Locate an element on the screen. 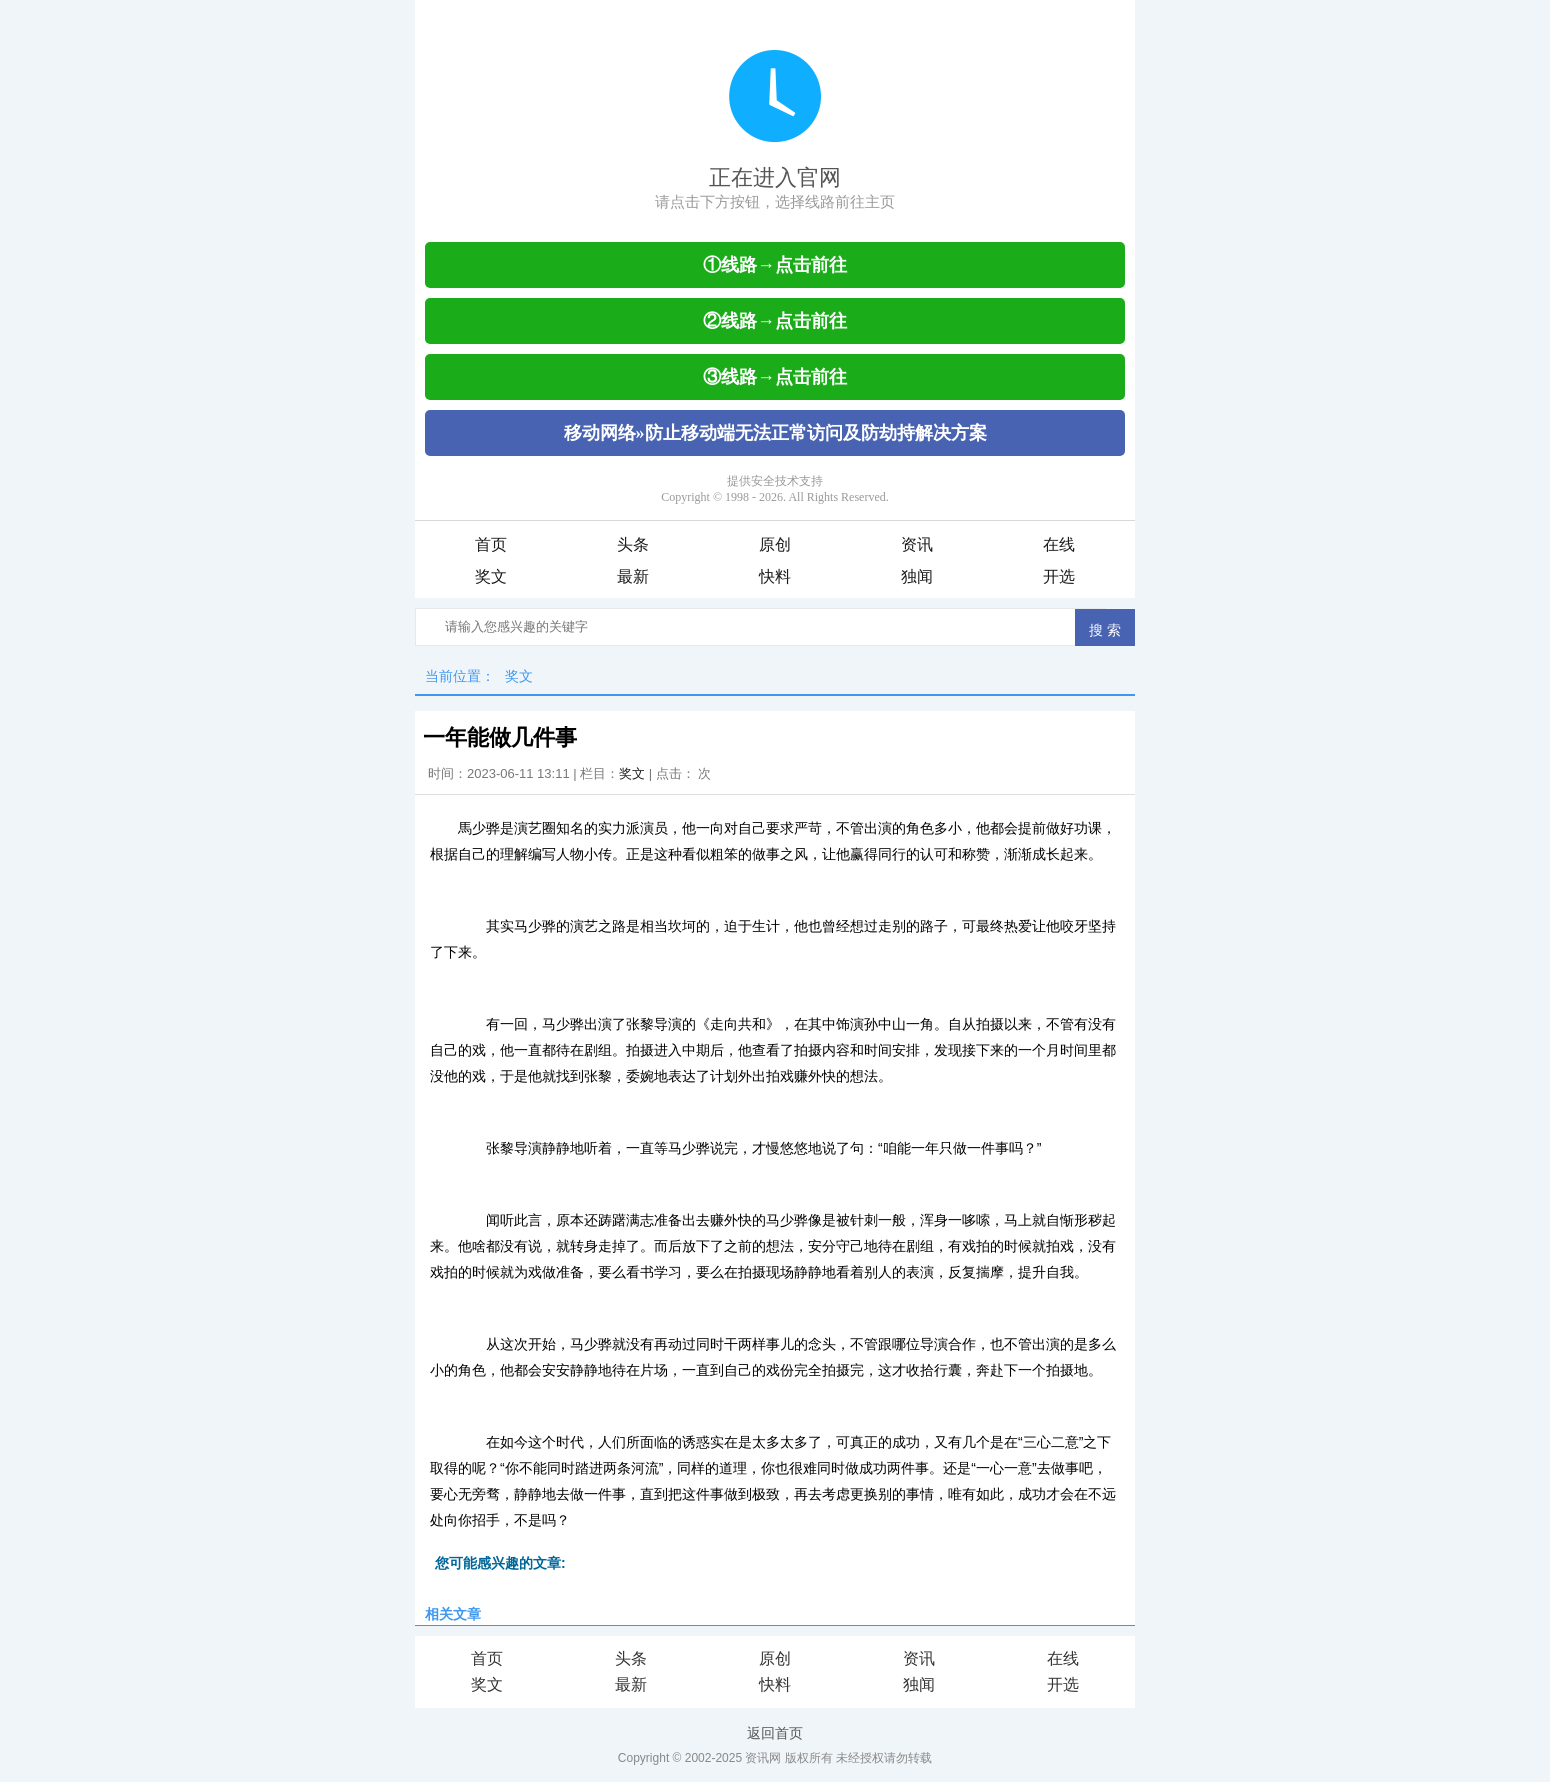 The width and height of the screenshot is (1550, 1782). 快料 is located at coordinates (775, 576).